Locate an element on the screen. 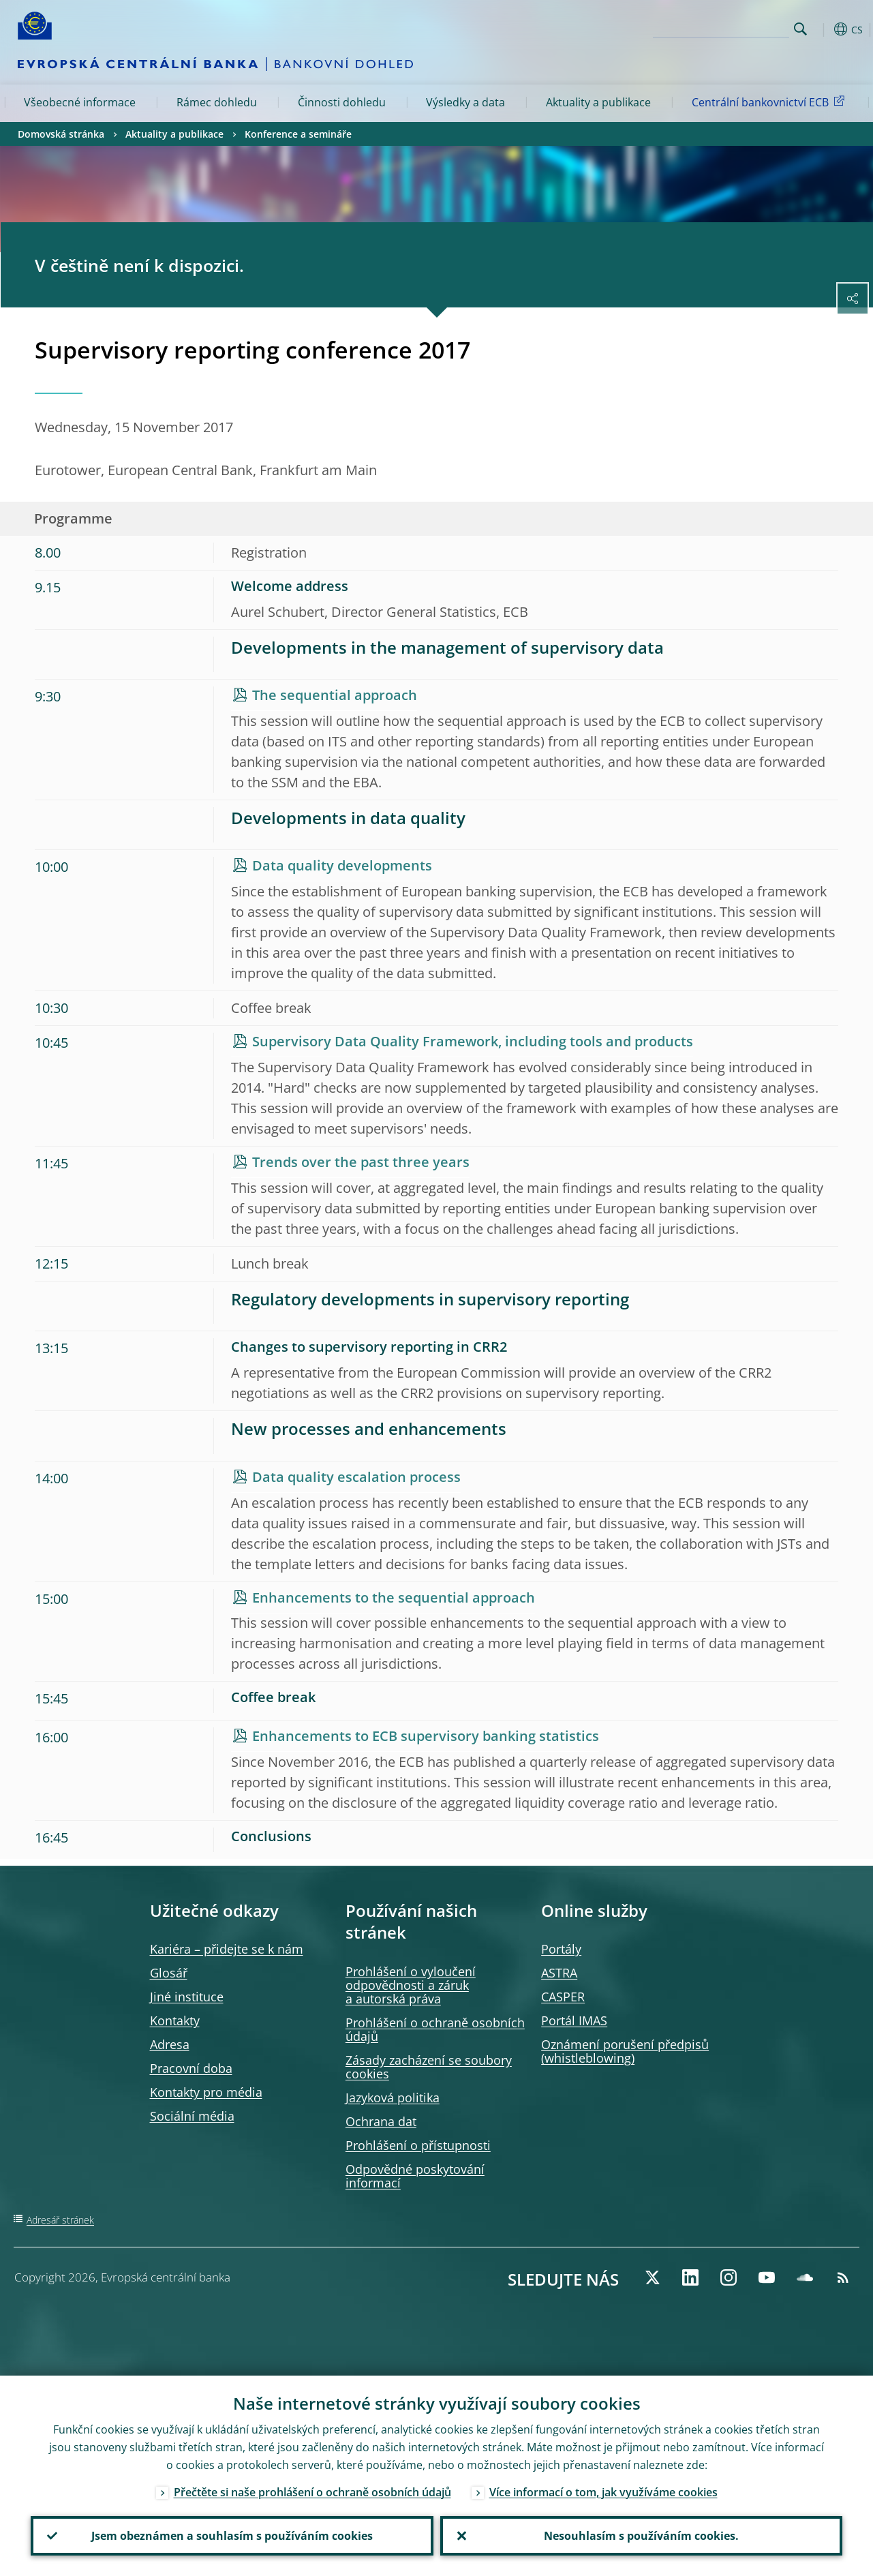 The width and height of the screenshot is (873, 2576). Jiné instituce is located at coordinates (187, 1996).